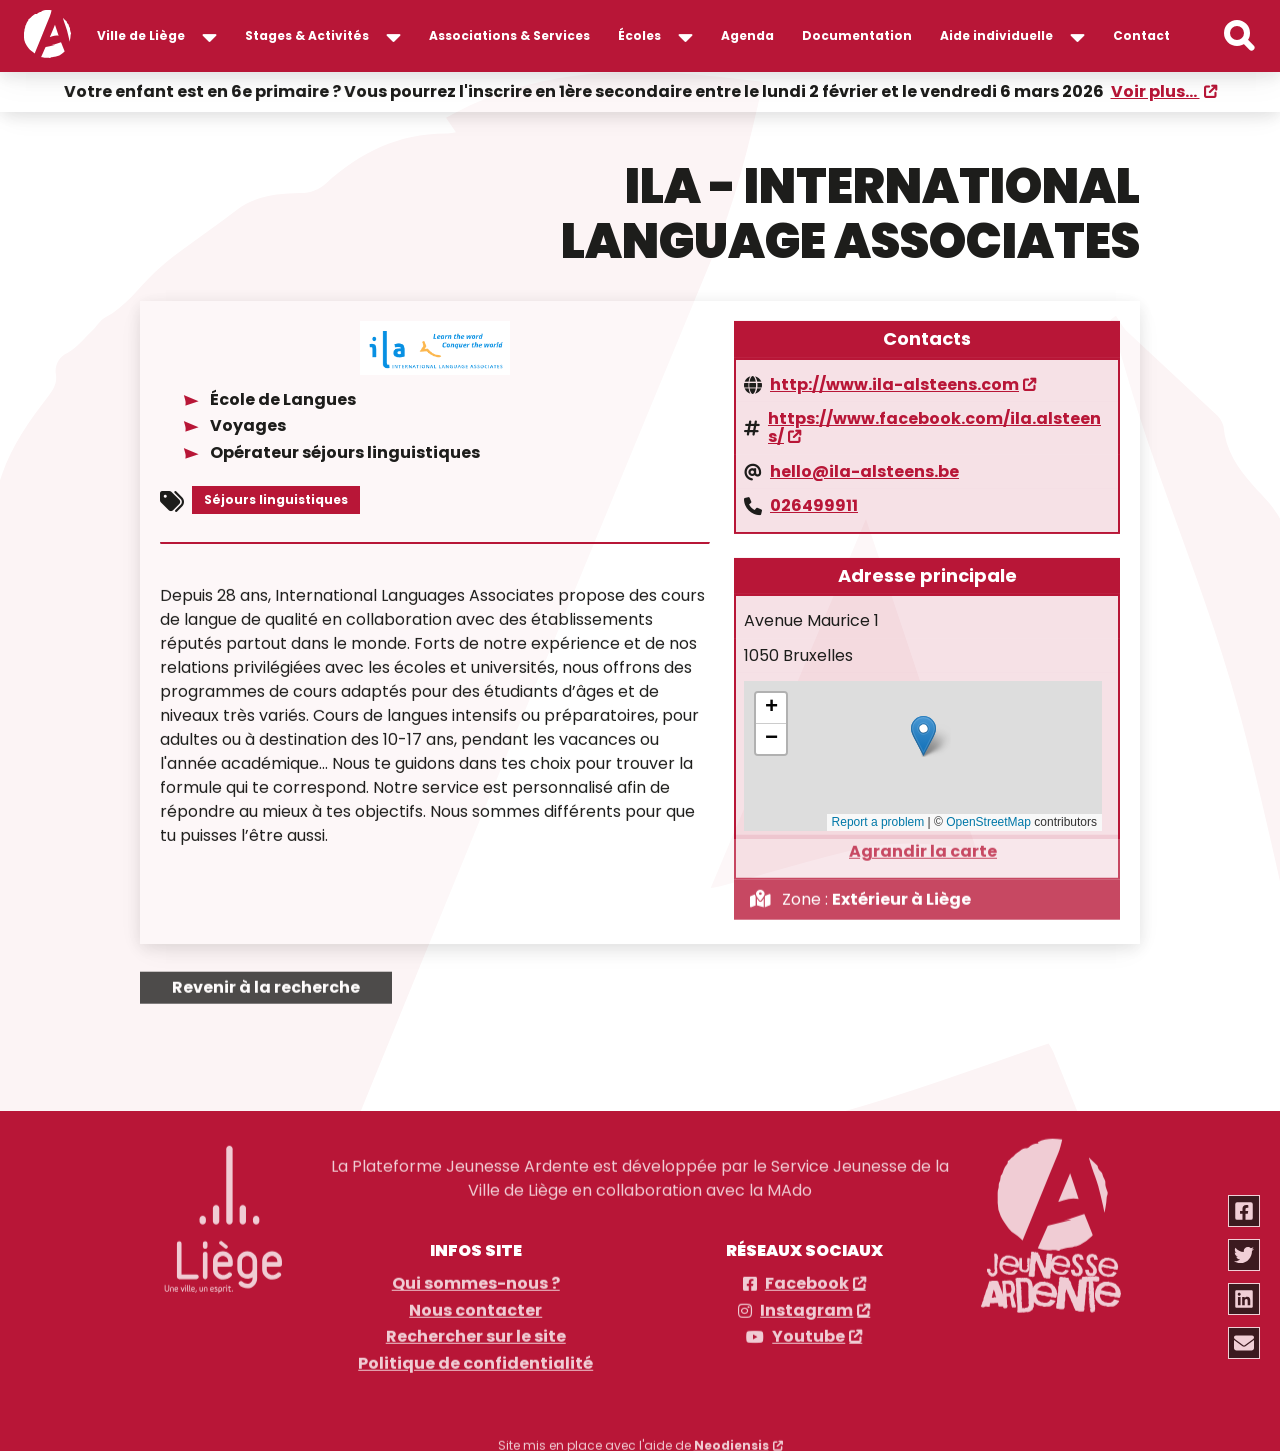  Describe the element at coordinates (266, 979) in the screenshot. I see `Revenir à la recherche` at that location.